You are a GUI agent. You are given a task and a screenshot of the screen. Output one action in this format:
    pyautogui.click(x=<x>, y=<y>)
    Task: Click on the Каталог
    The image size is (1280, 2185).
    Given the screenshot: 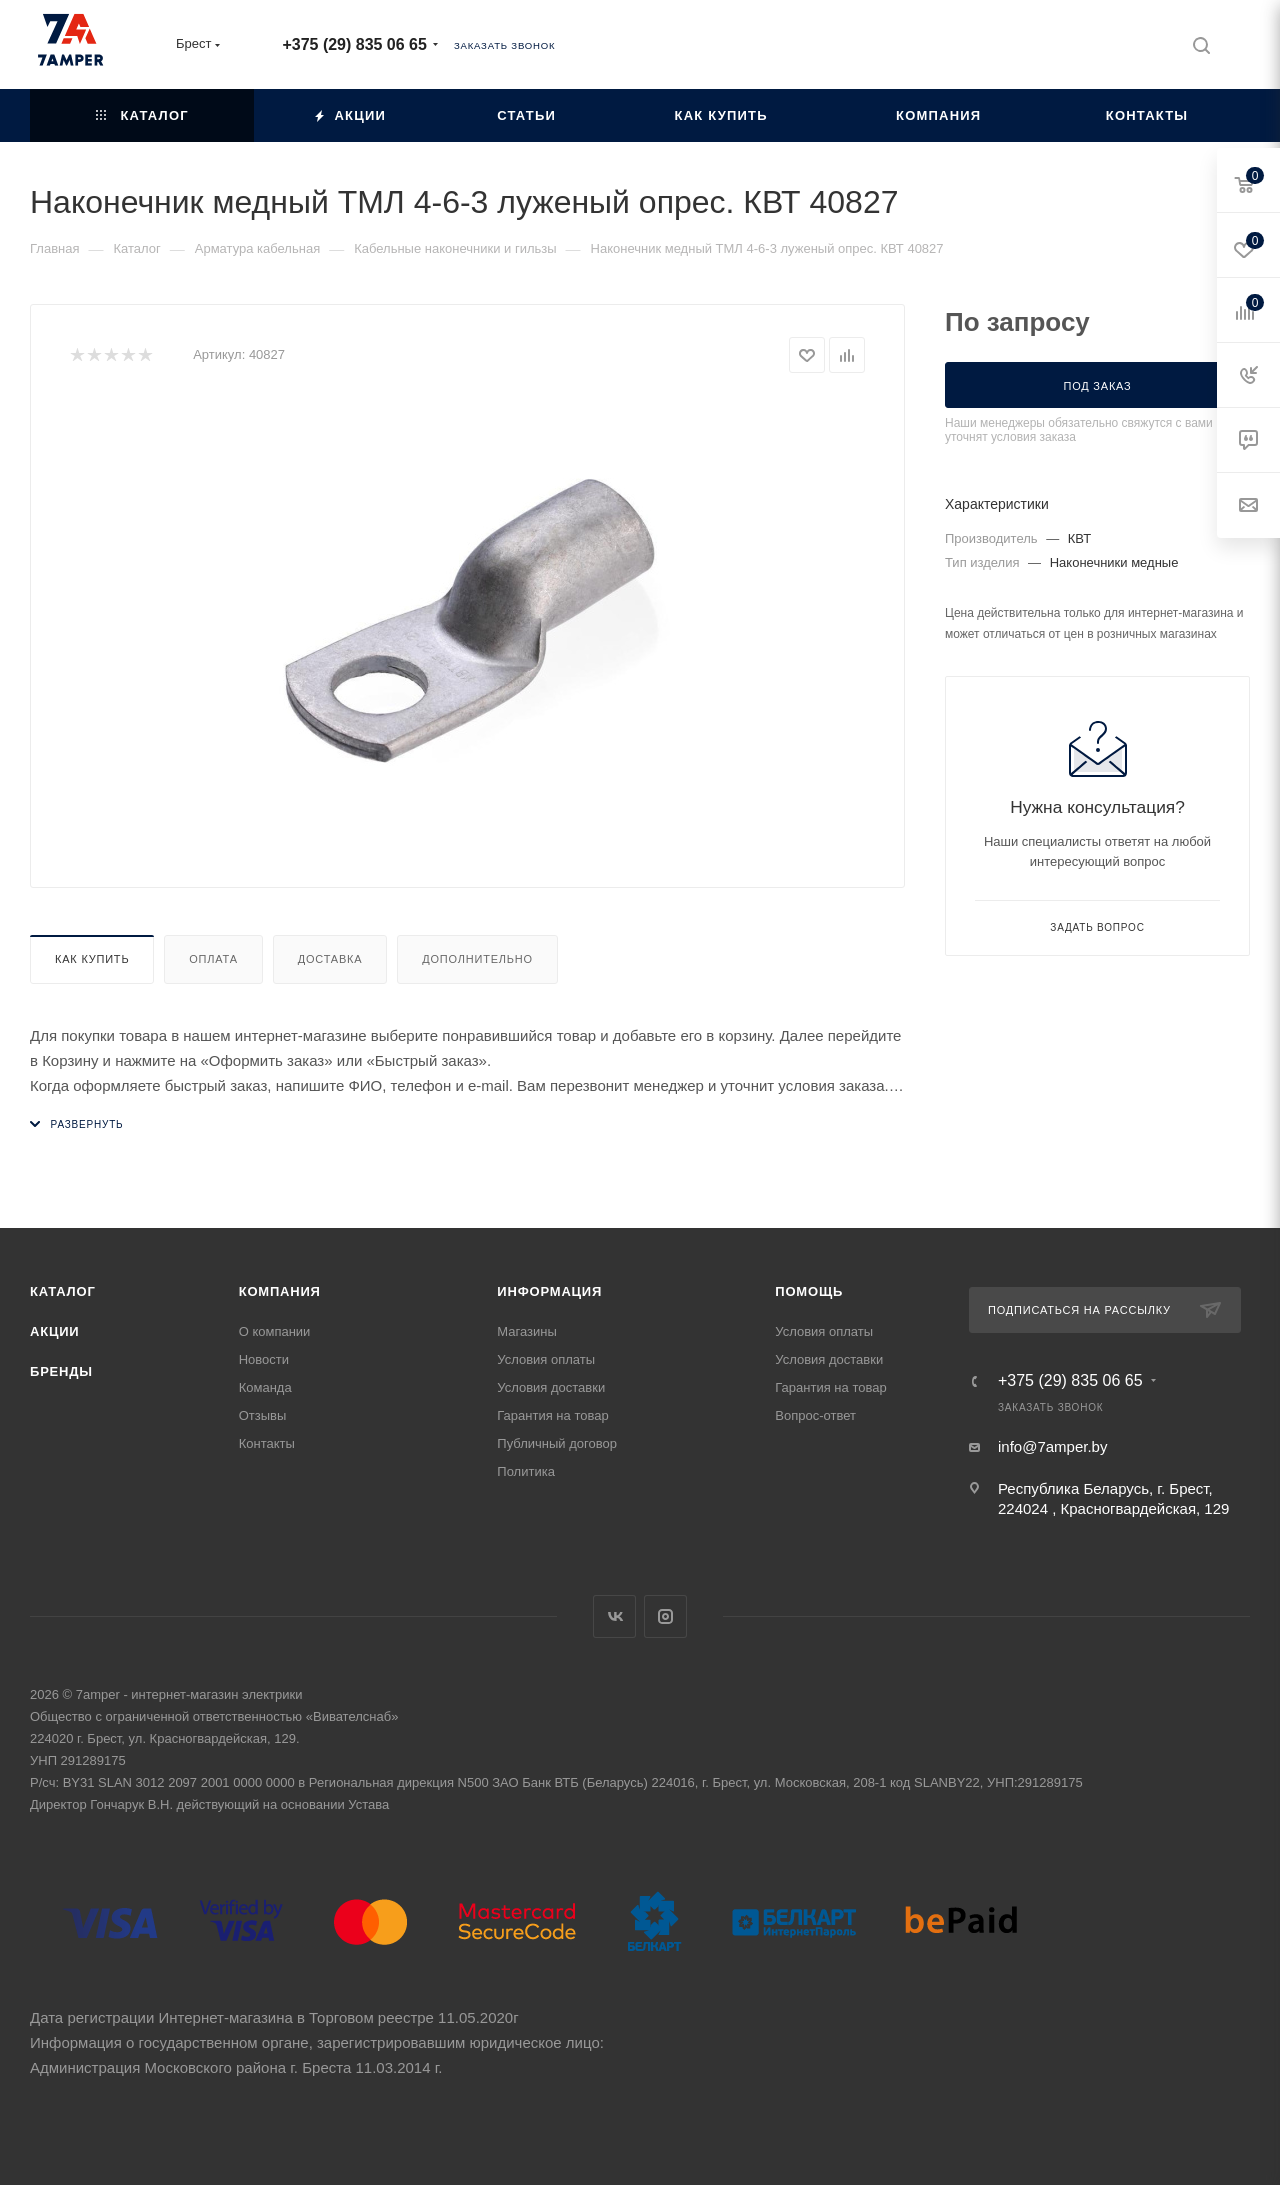 What is the action you would take?
    pyautogui.click(x=63, y=1291)
    